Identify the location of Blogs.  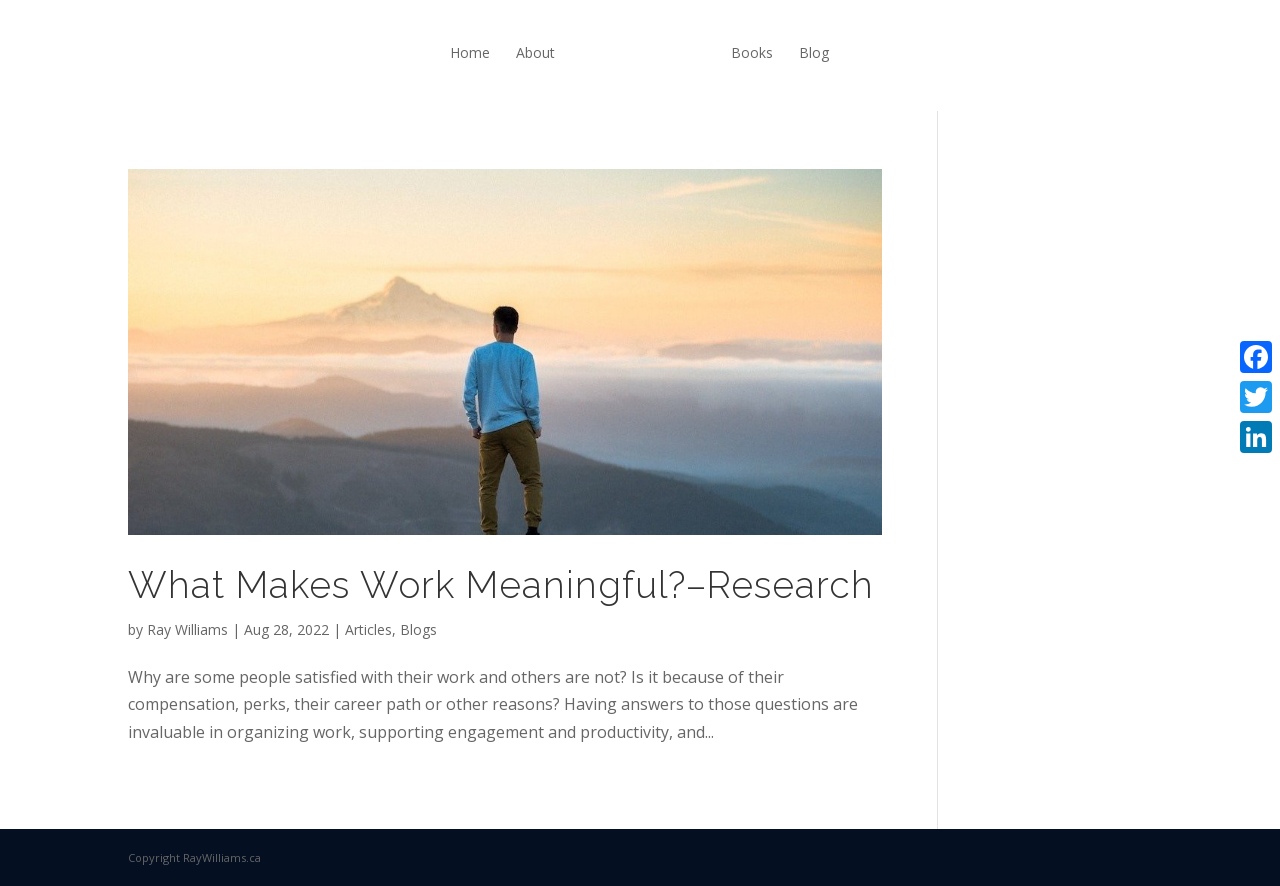
(418, 629).